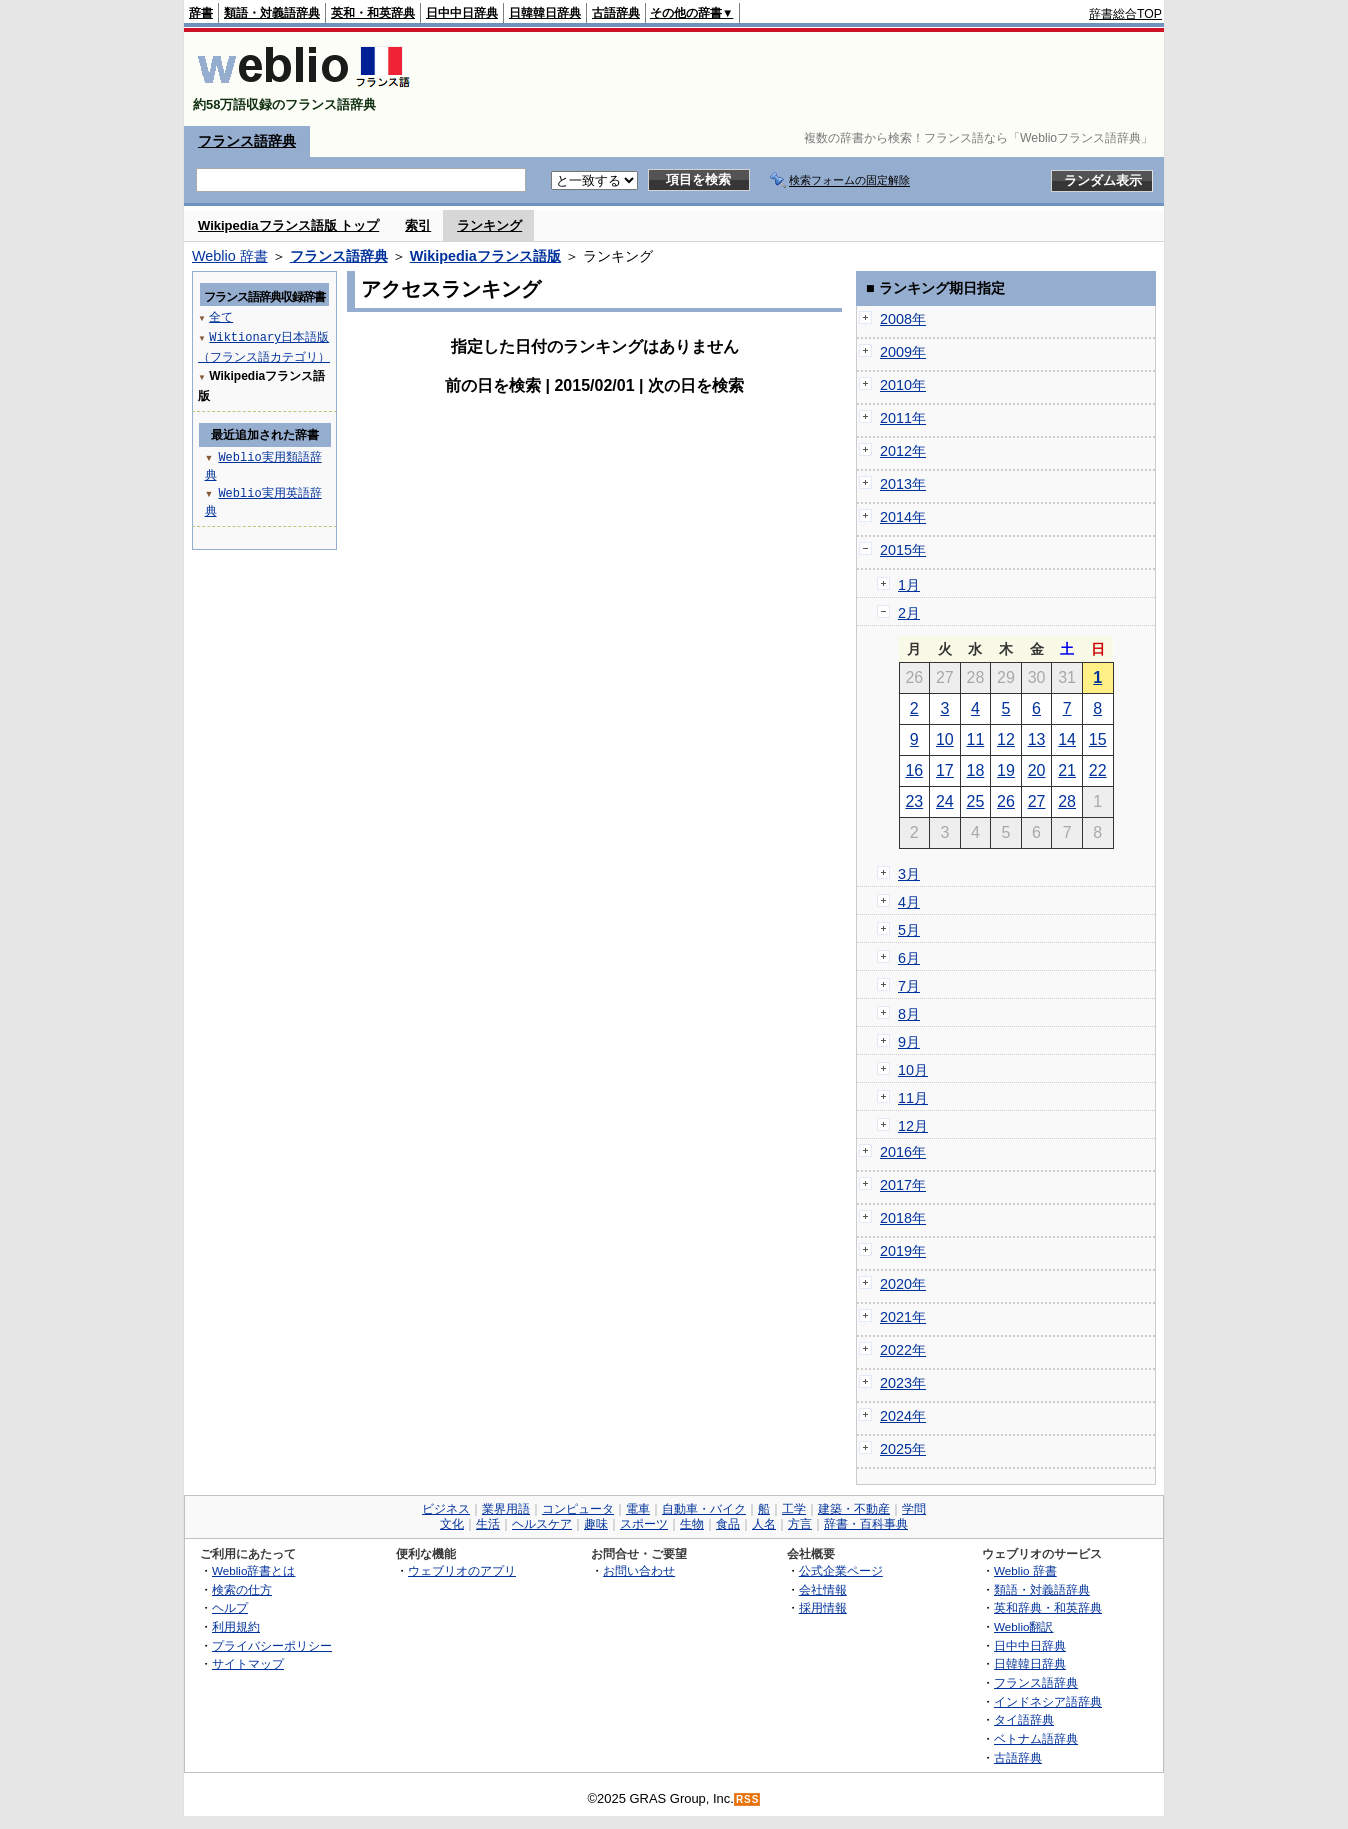  I want to click on 2017年, so click(903, 1185).